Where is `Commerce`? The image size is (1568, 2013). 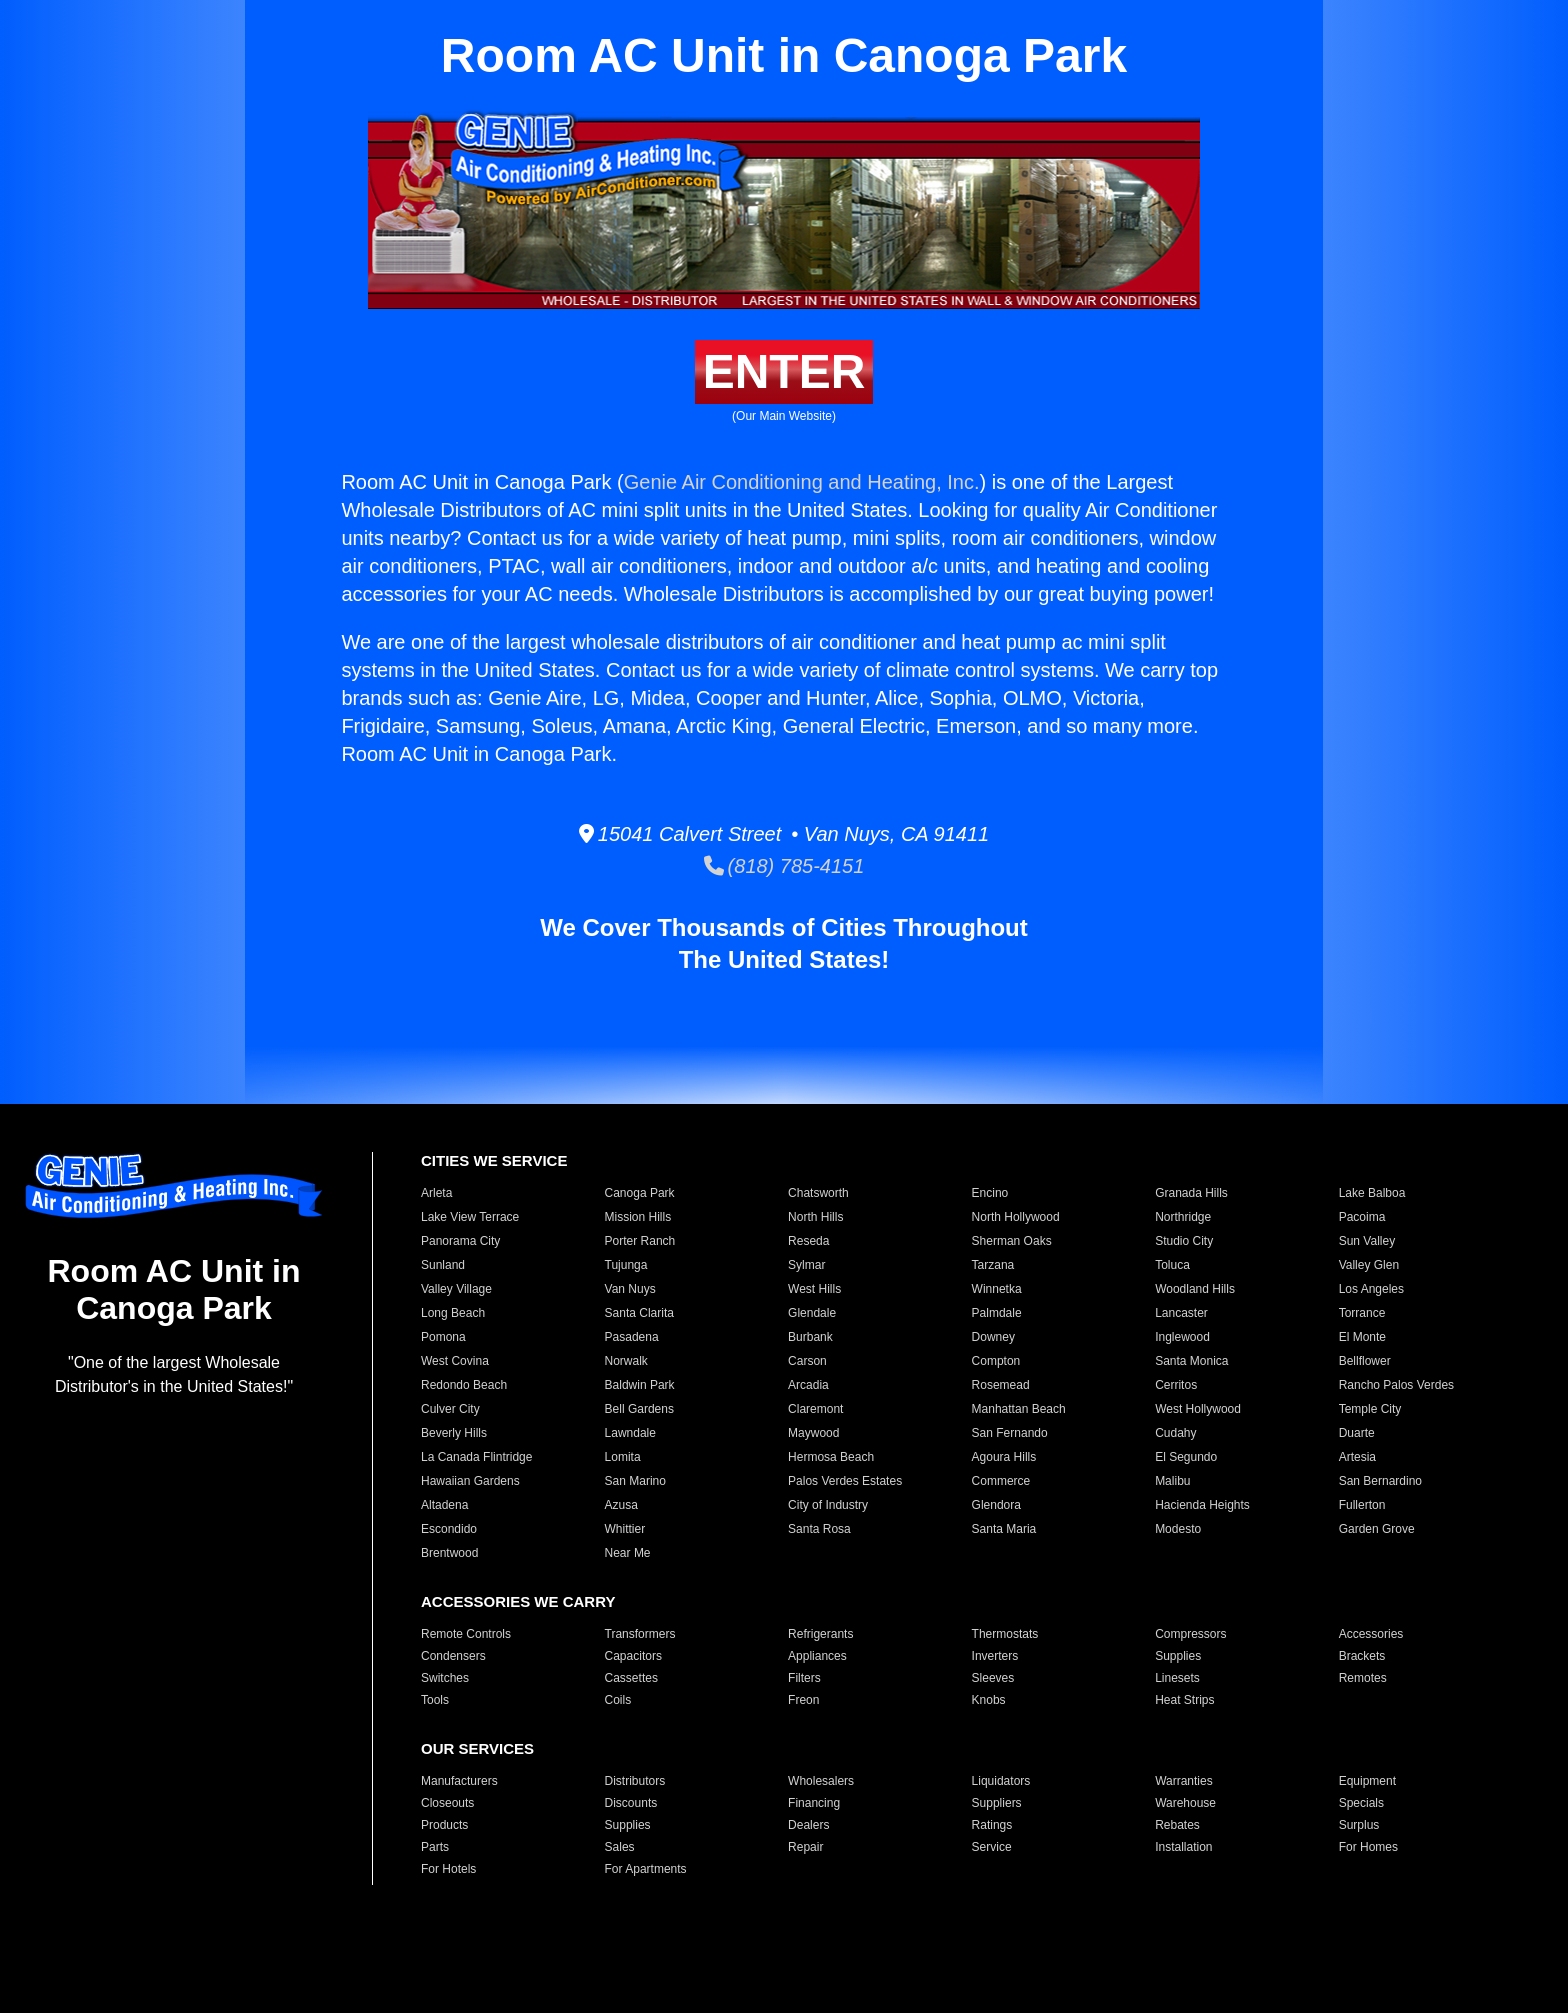
Commerce is located at coordinates (1001, 1481).